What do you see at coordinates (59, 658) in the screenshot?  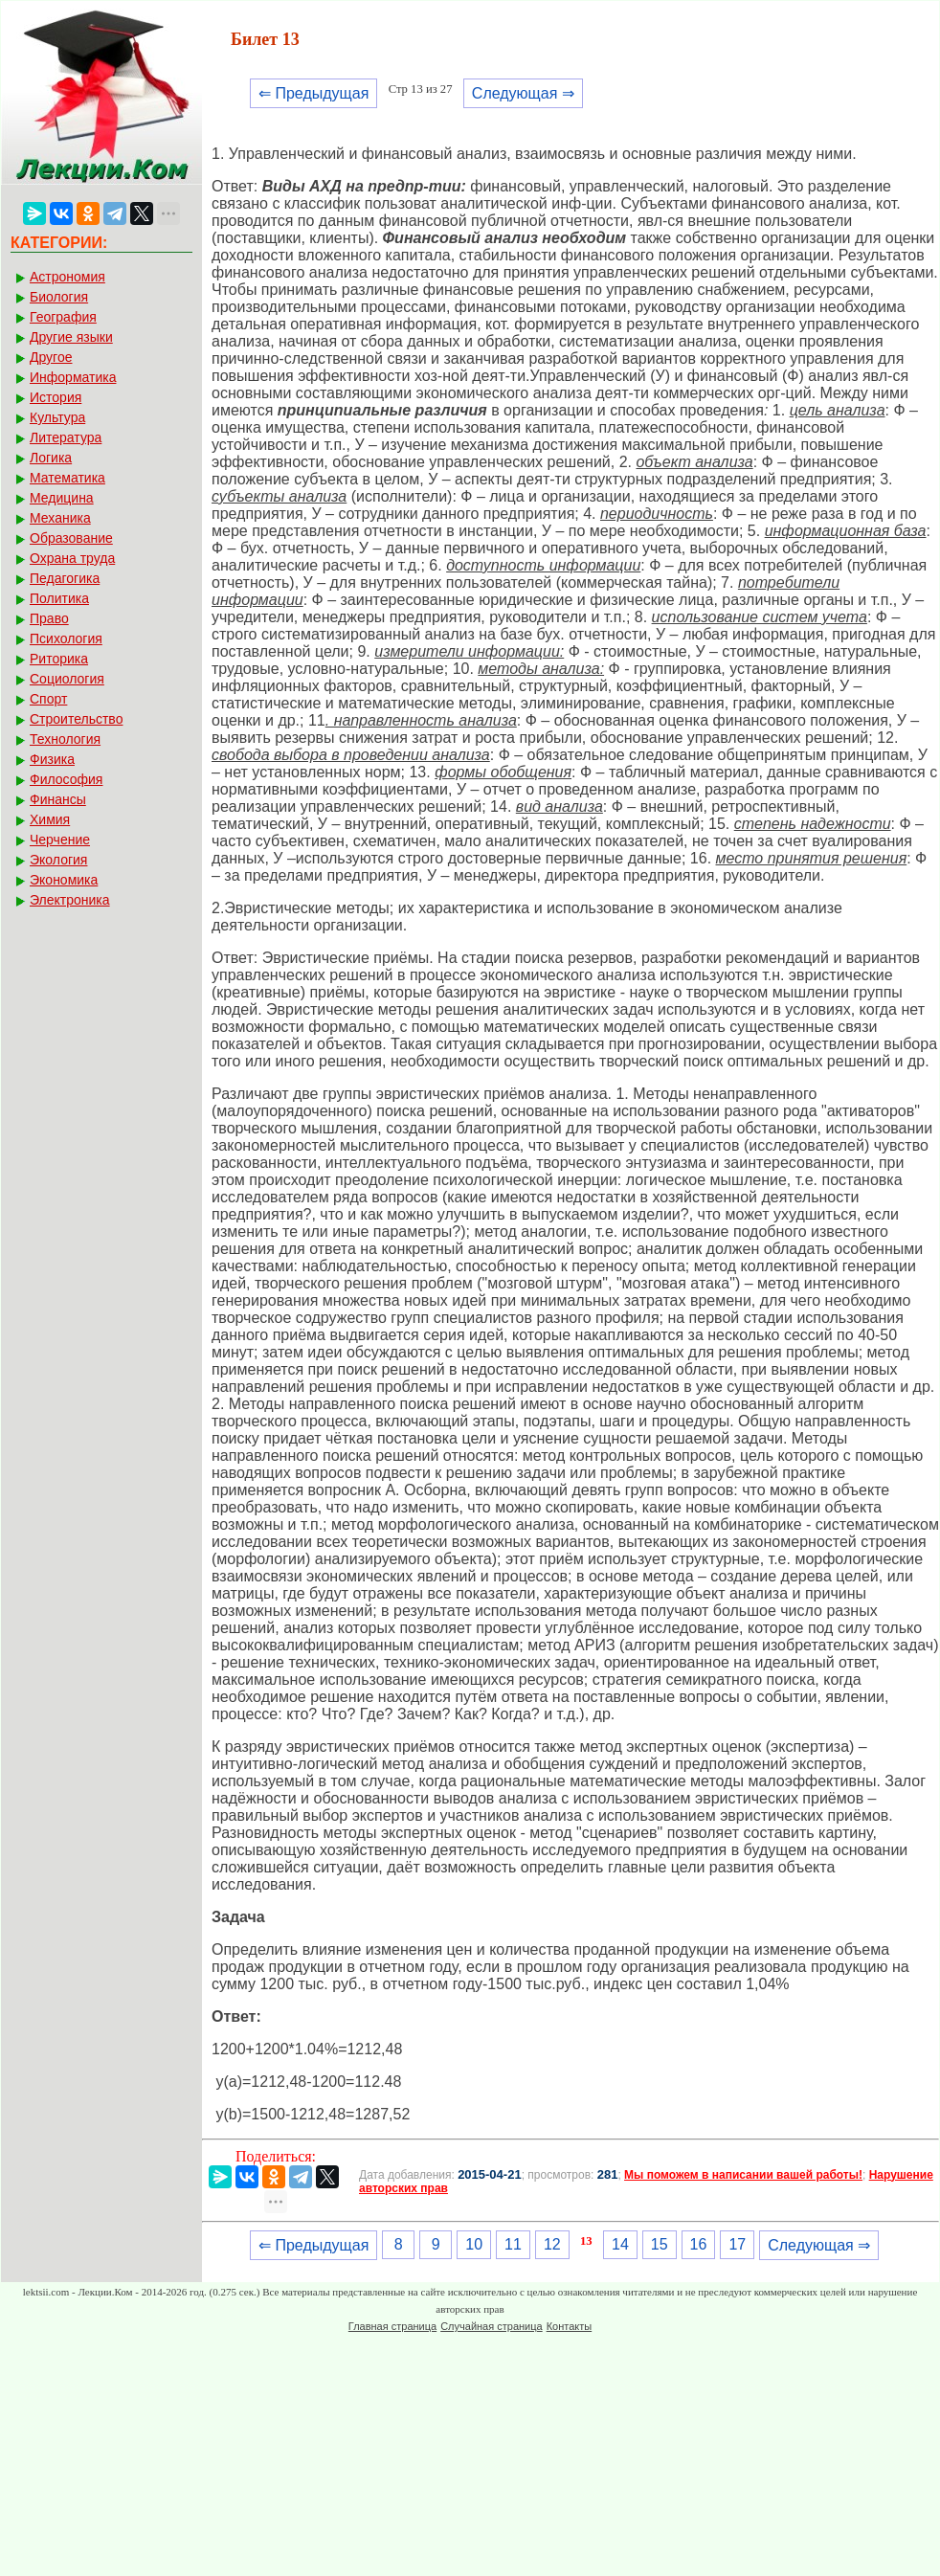 I see `Риторика` at bounding box center [59, 658].